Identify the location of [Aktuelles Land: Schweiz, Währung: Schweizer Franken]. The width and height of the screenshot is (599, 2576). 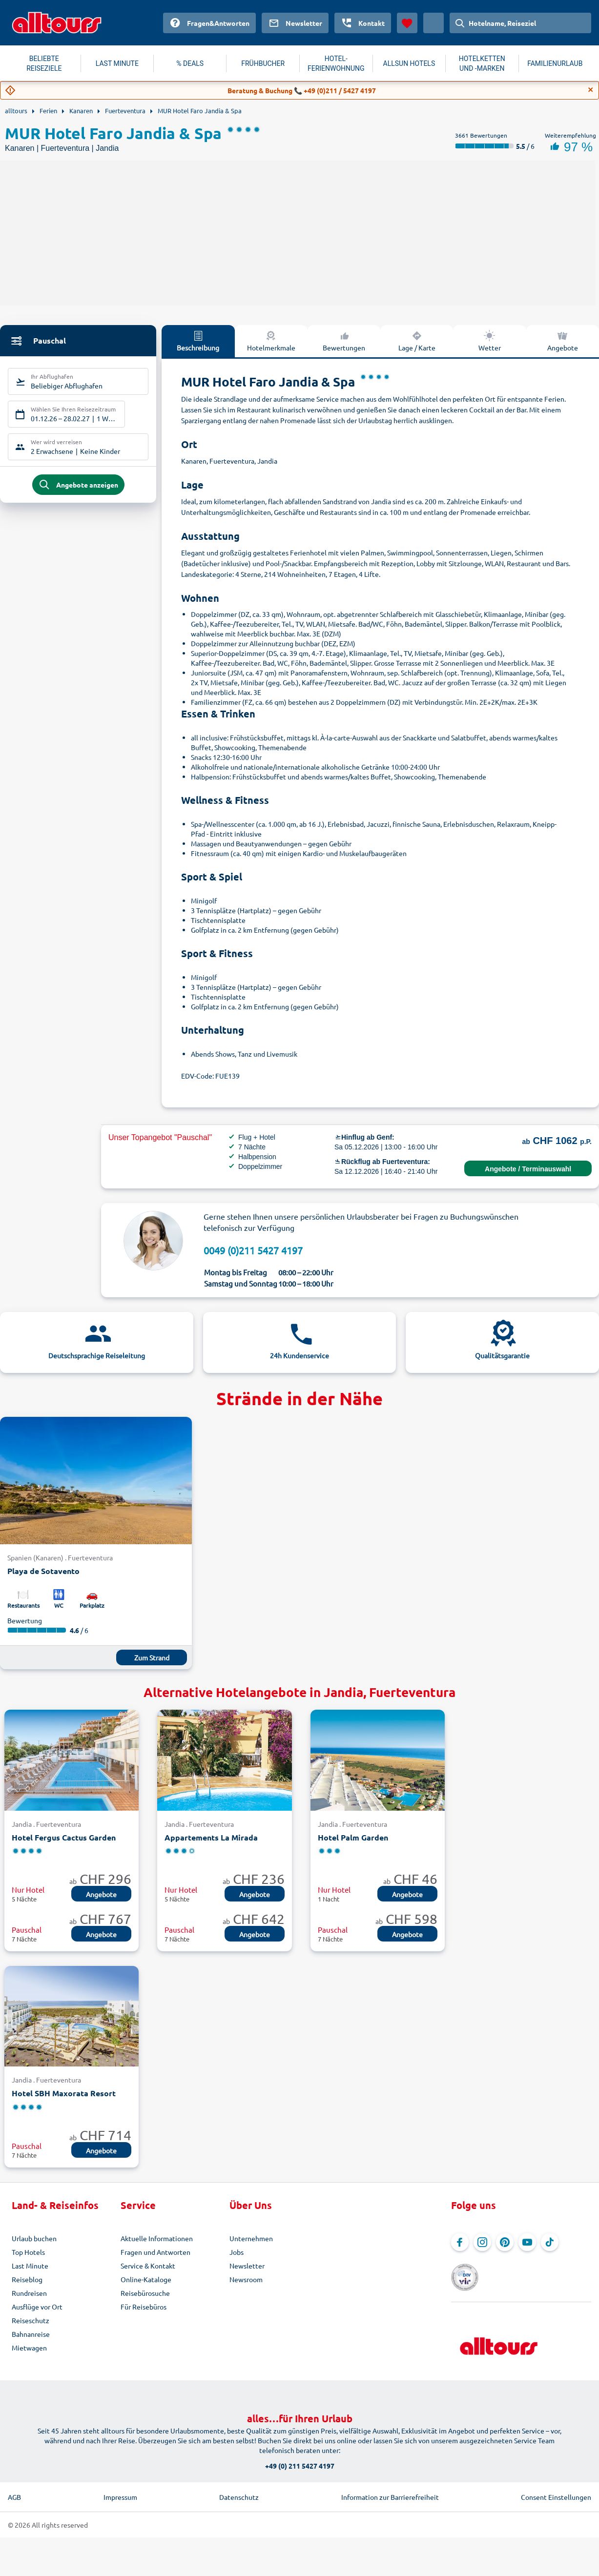
(433, 23).